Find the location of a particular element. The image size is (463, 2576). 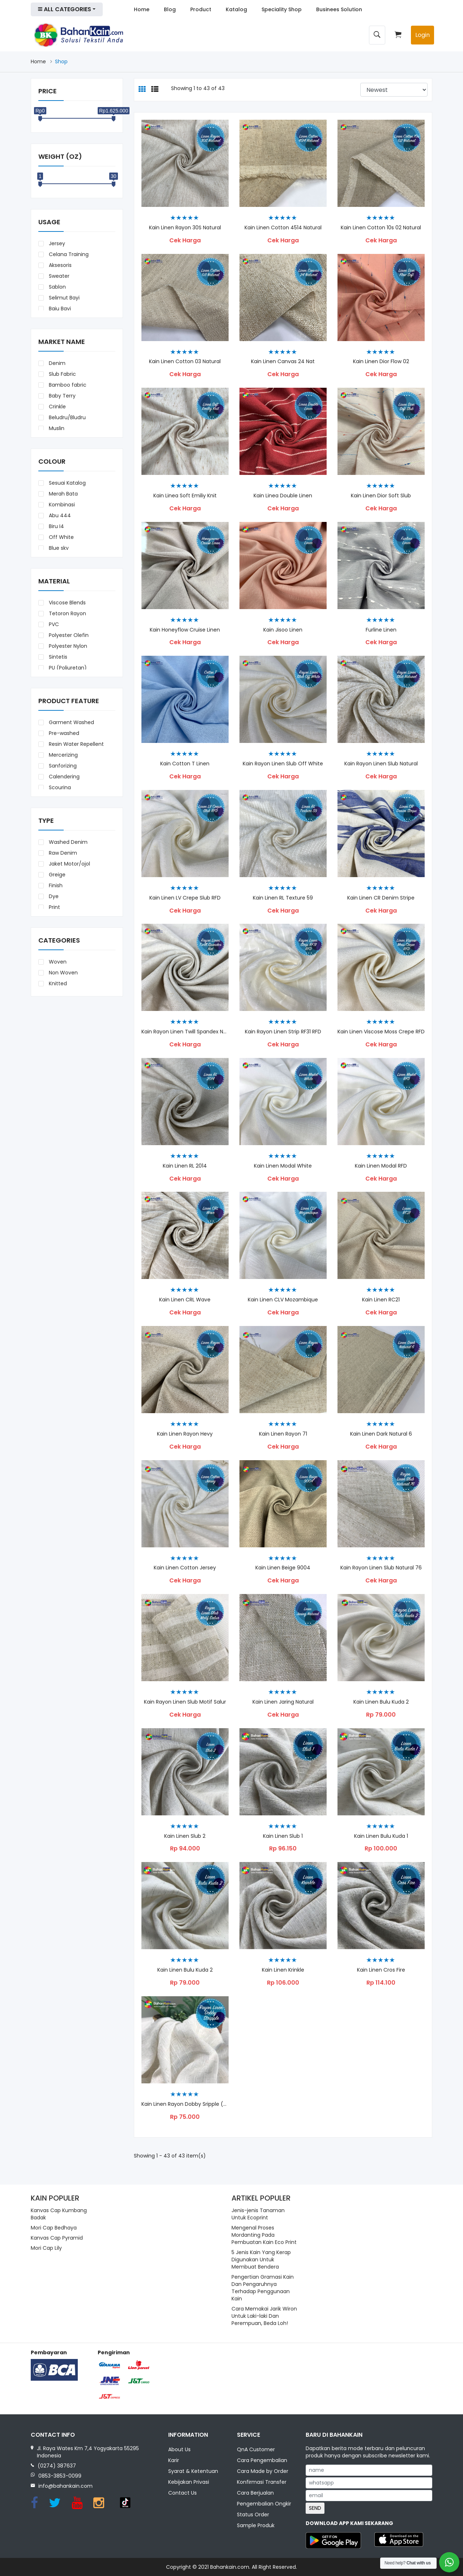

Garment Washed is located at coordinates (70, 722).